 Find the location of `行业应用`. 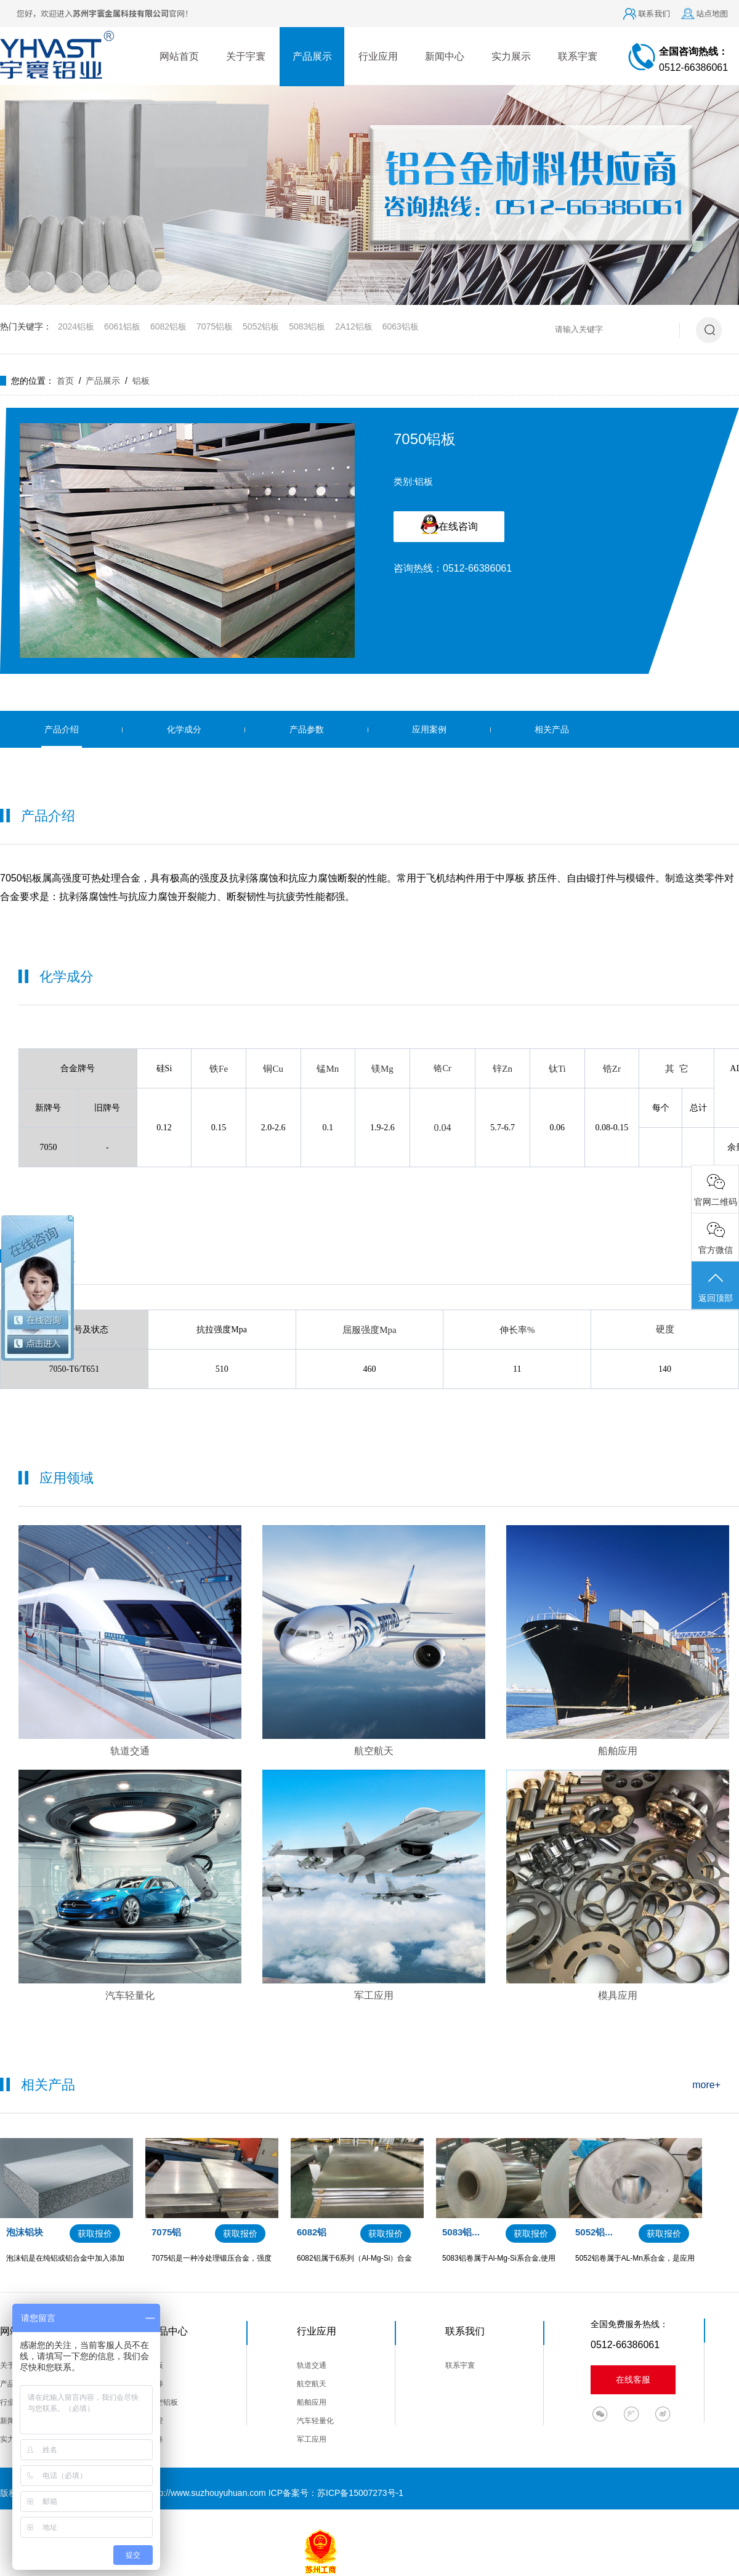

行业应用 is located at coordinates (378, 56).